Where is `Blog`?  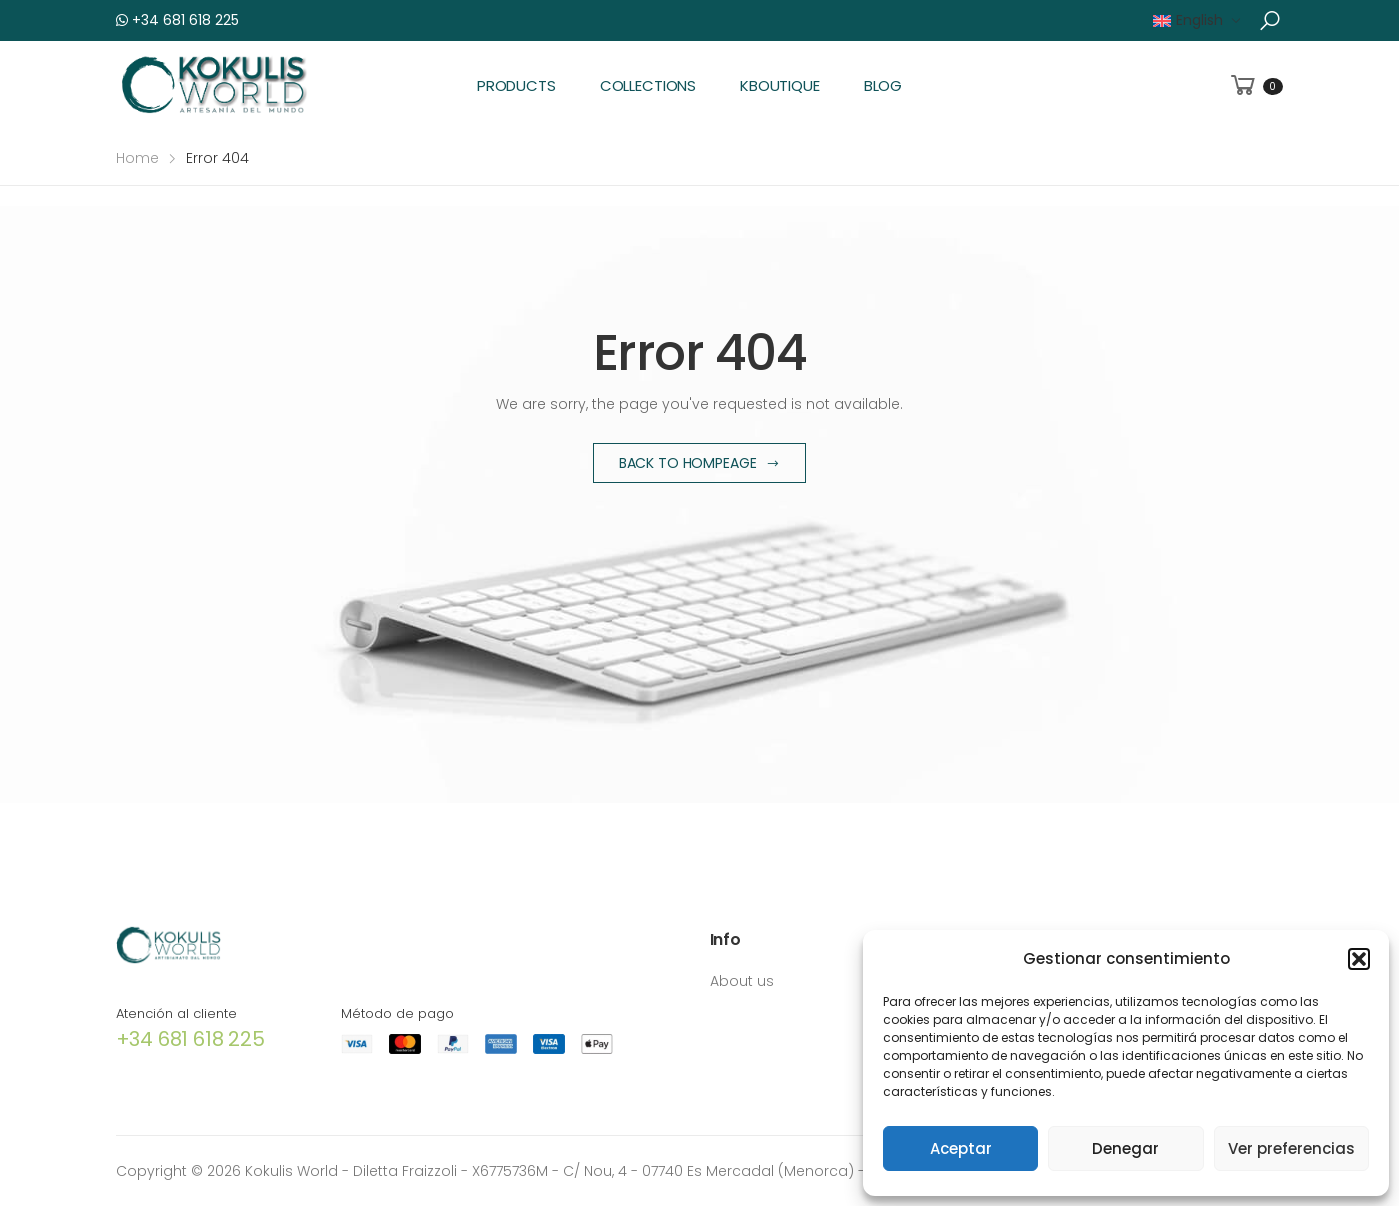
Blog is located at coordinates (883, 85).